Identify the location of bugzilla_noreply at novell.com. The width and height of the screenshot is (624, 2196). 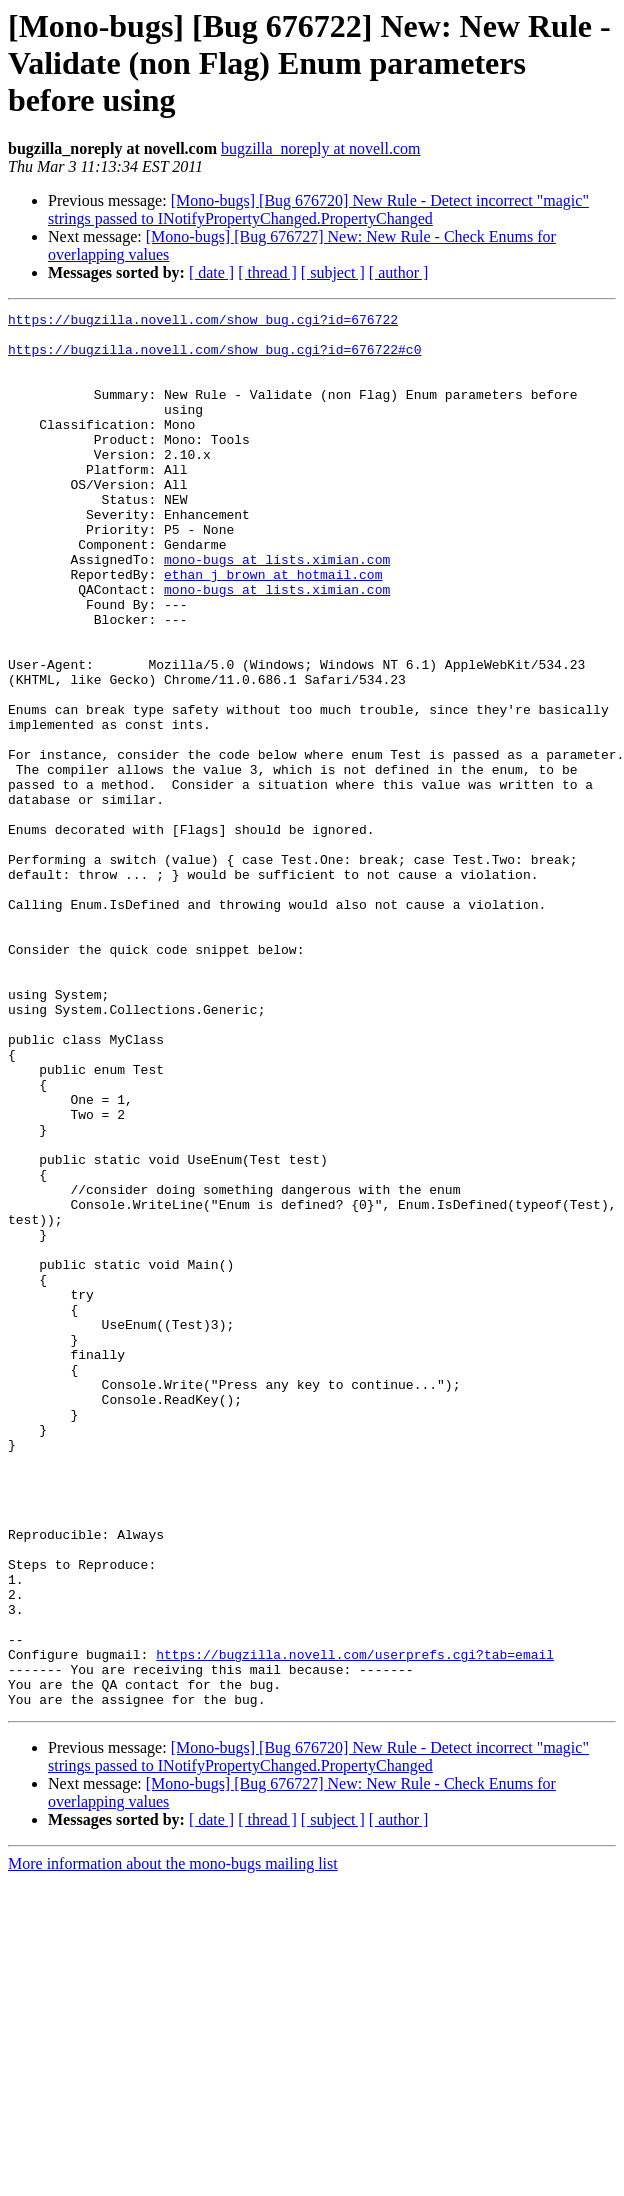
(321, 148).